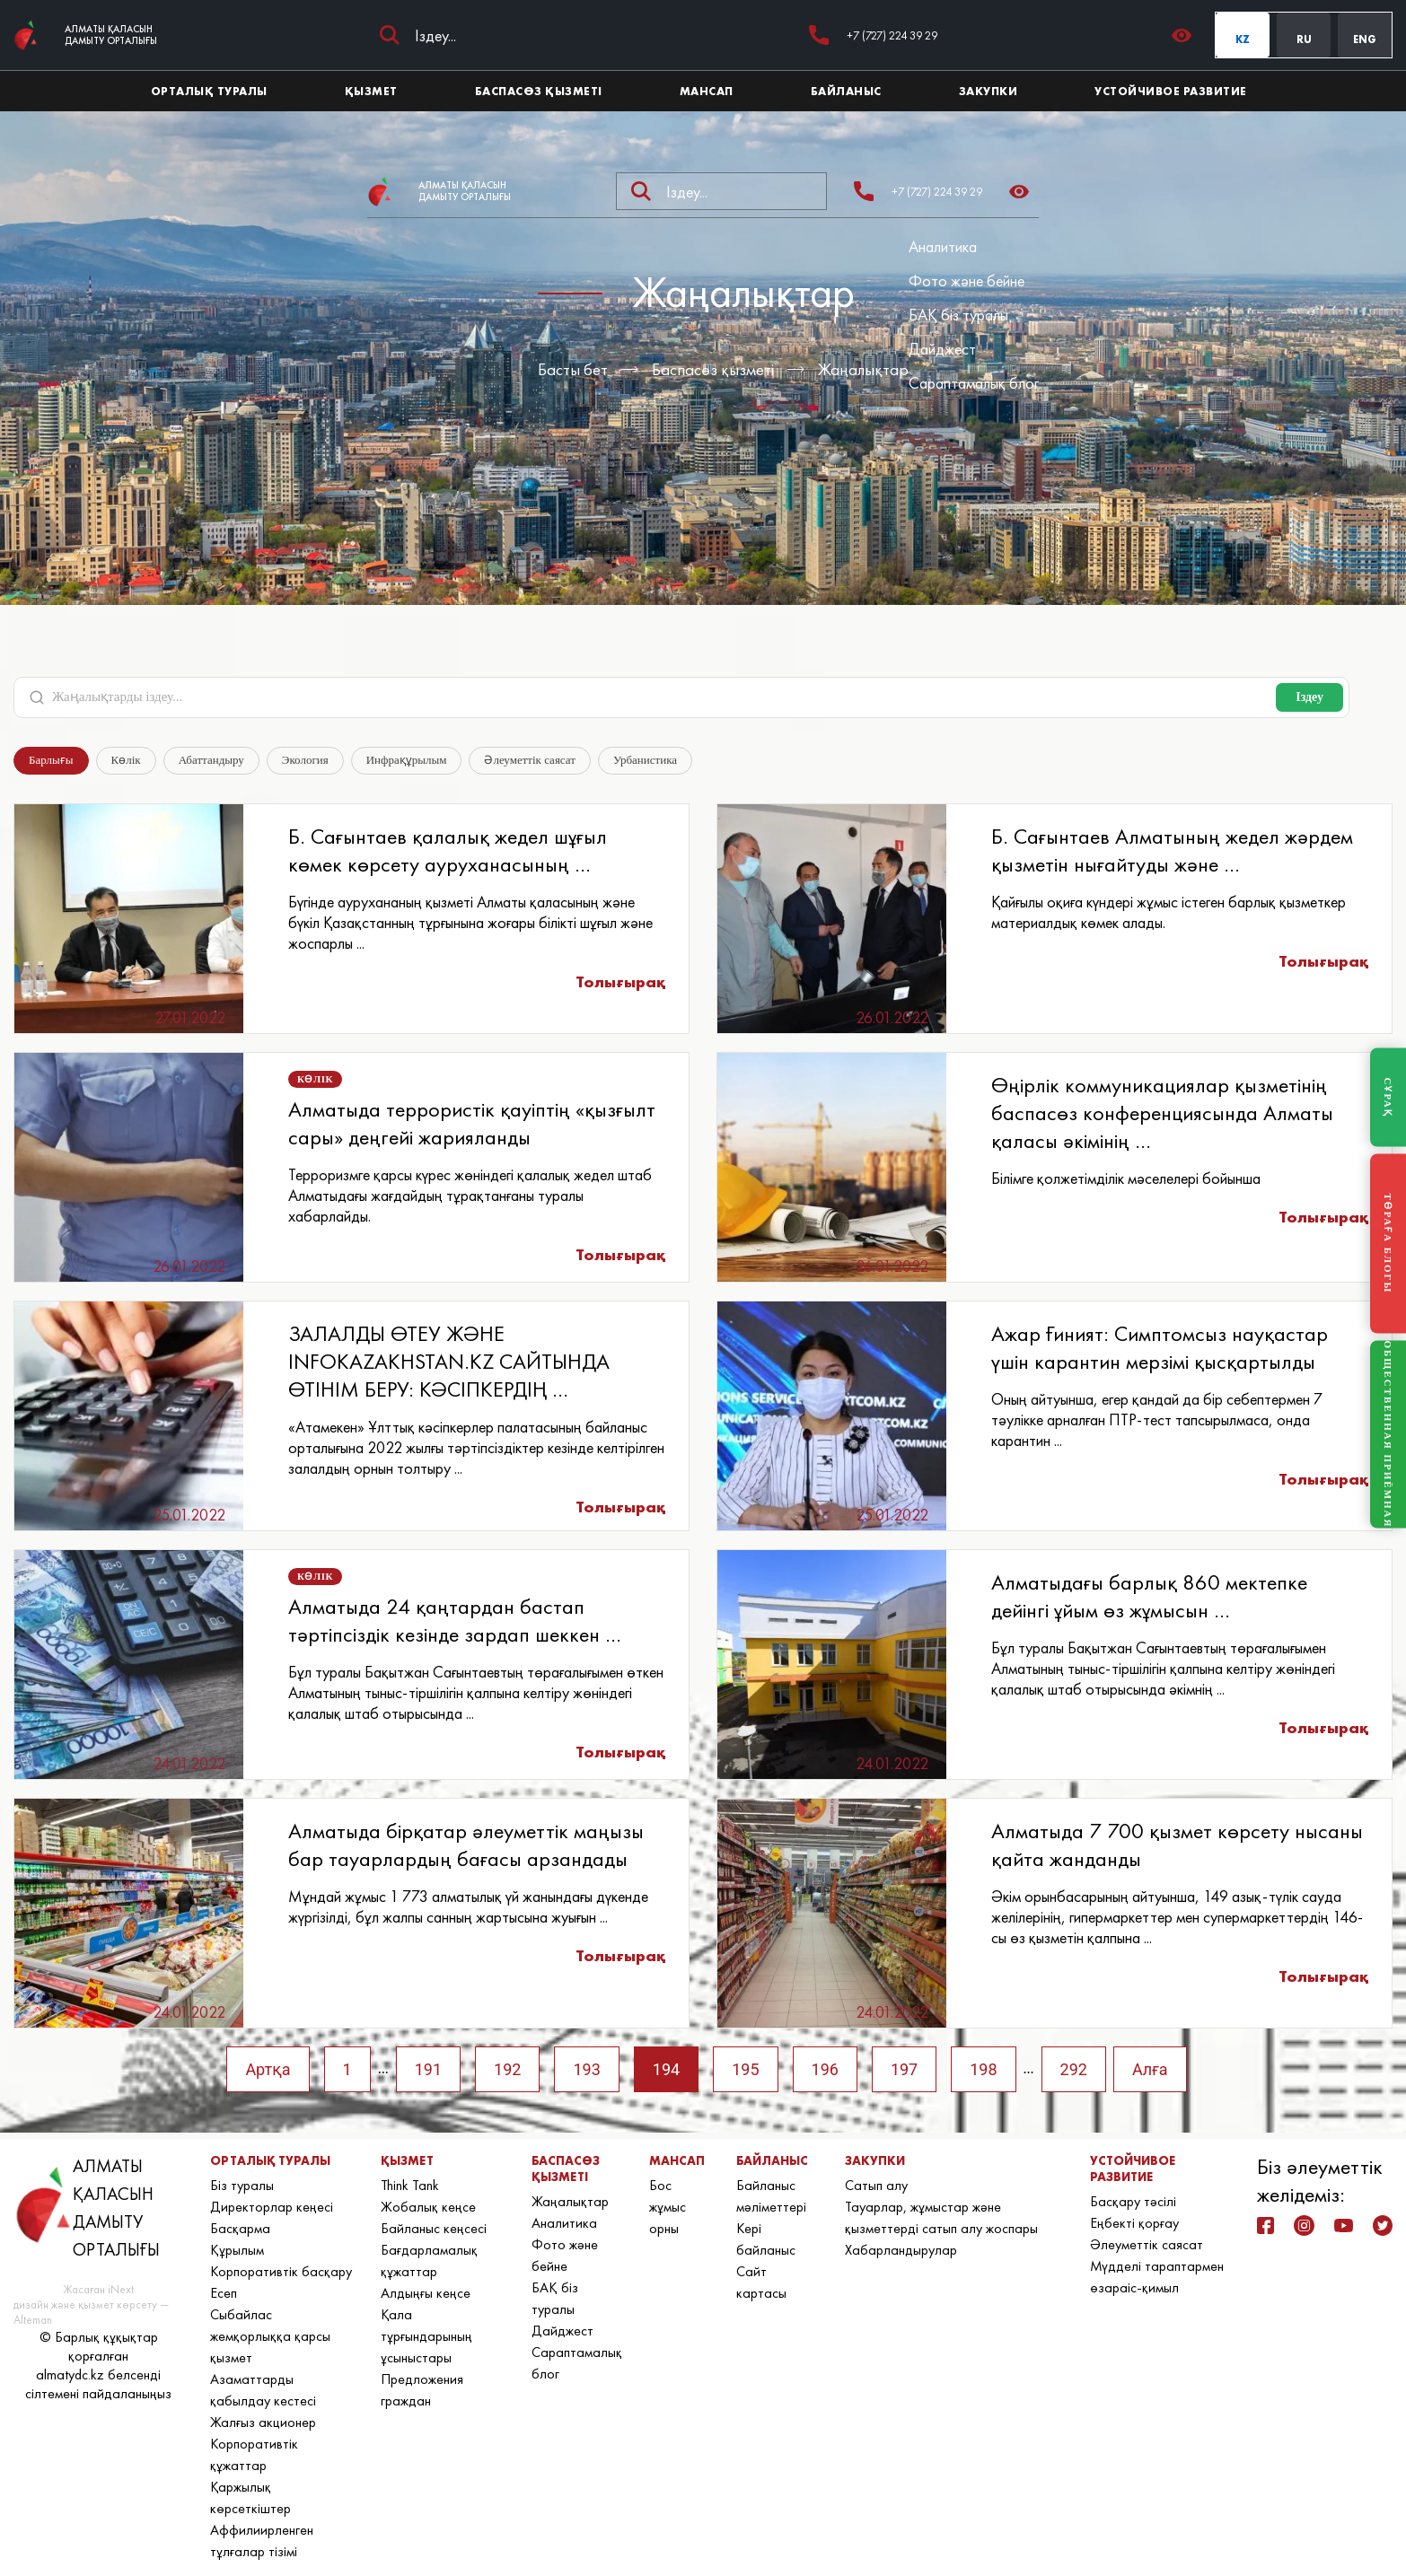 This screenshot has width=1406, height=2576. What do you see at coordinates (271, 2206) in the screenshot?
I see `Директорлар кеңесі` at bounding box center [271, 2206].